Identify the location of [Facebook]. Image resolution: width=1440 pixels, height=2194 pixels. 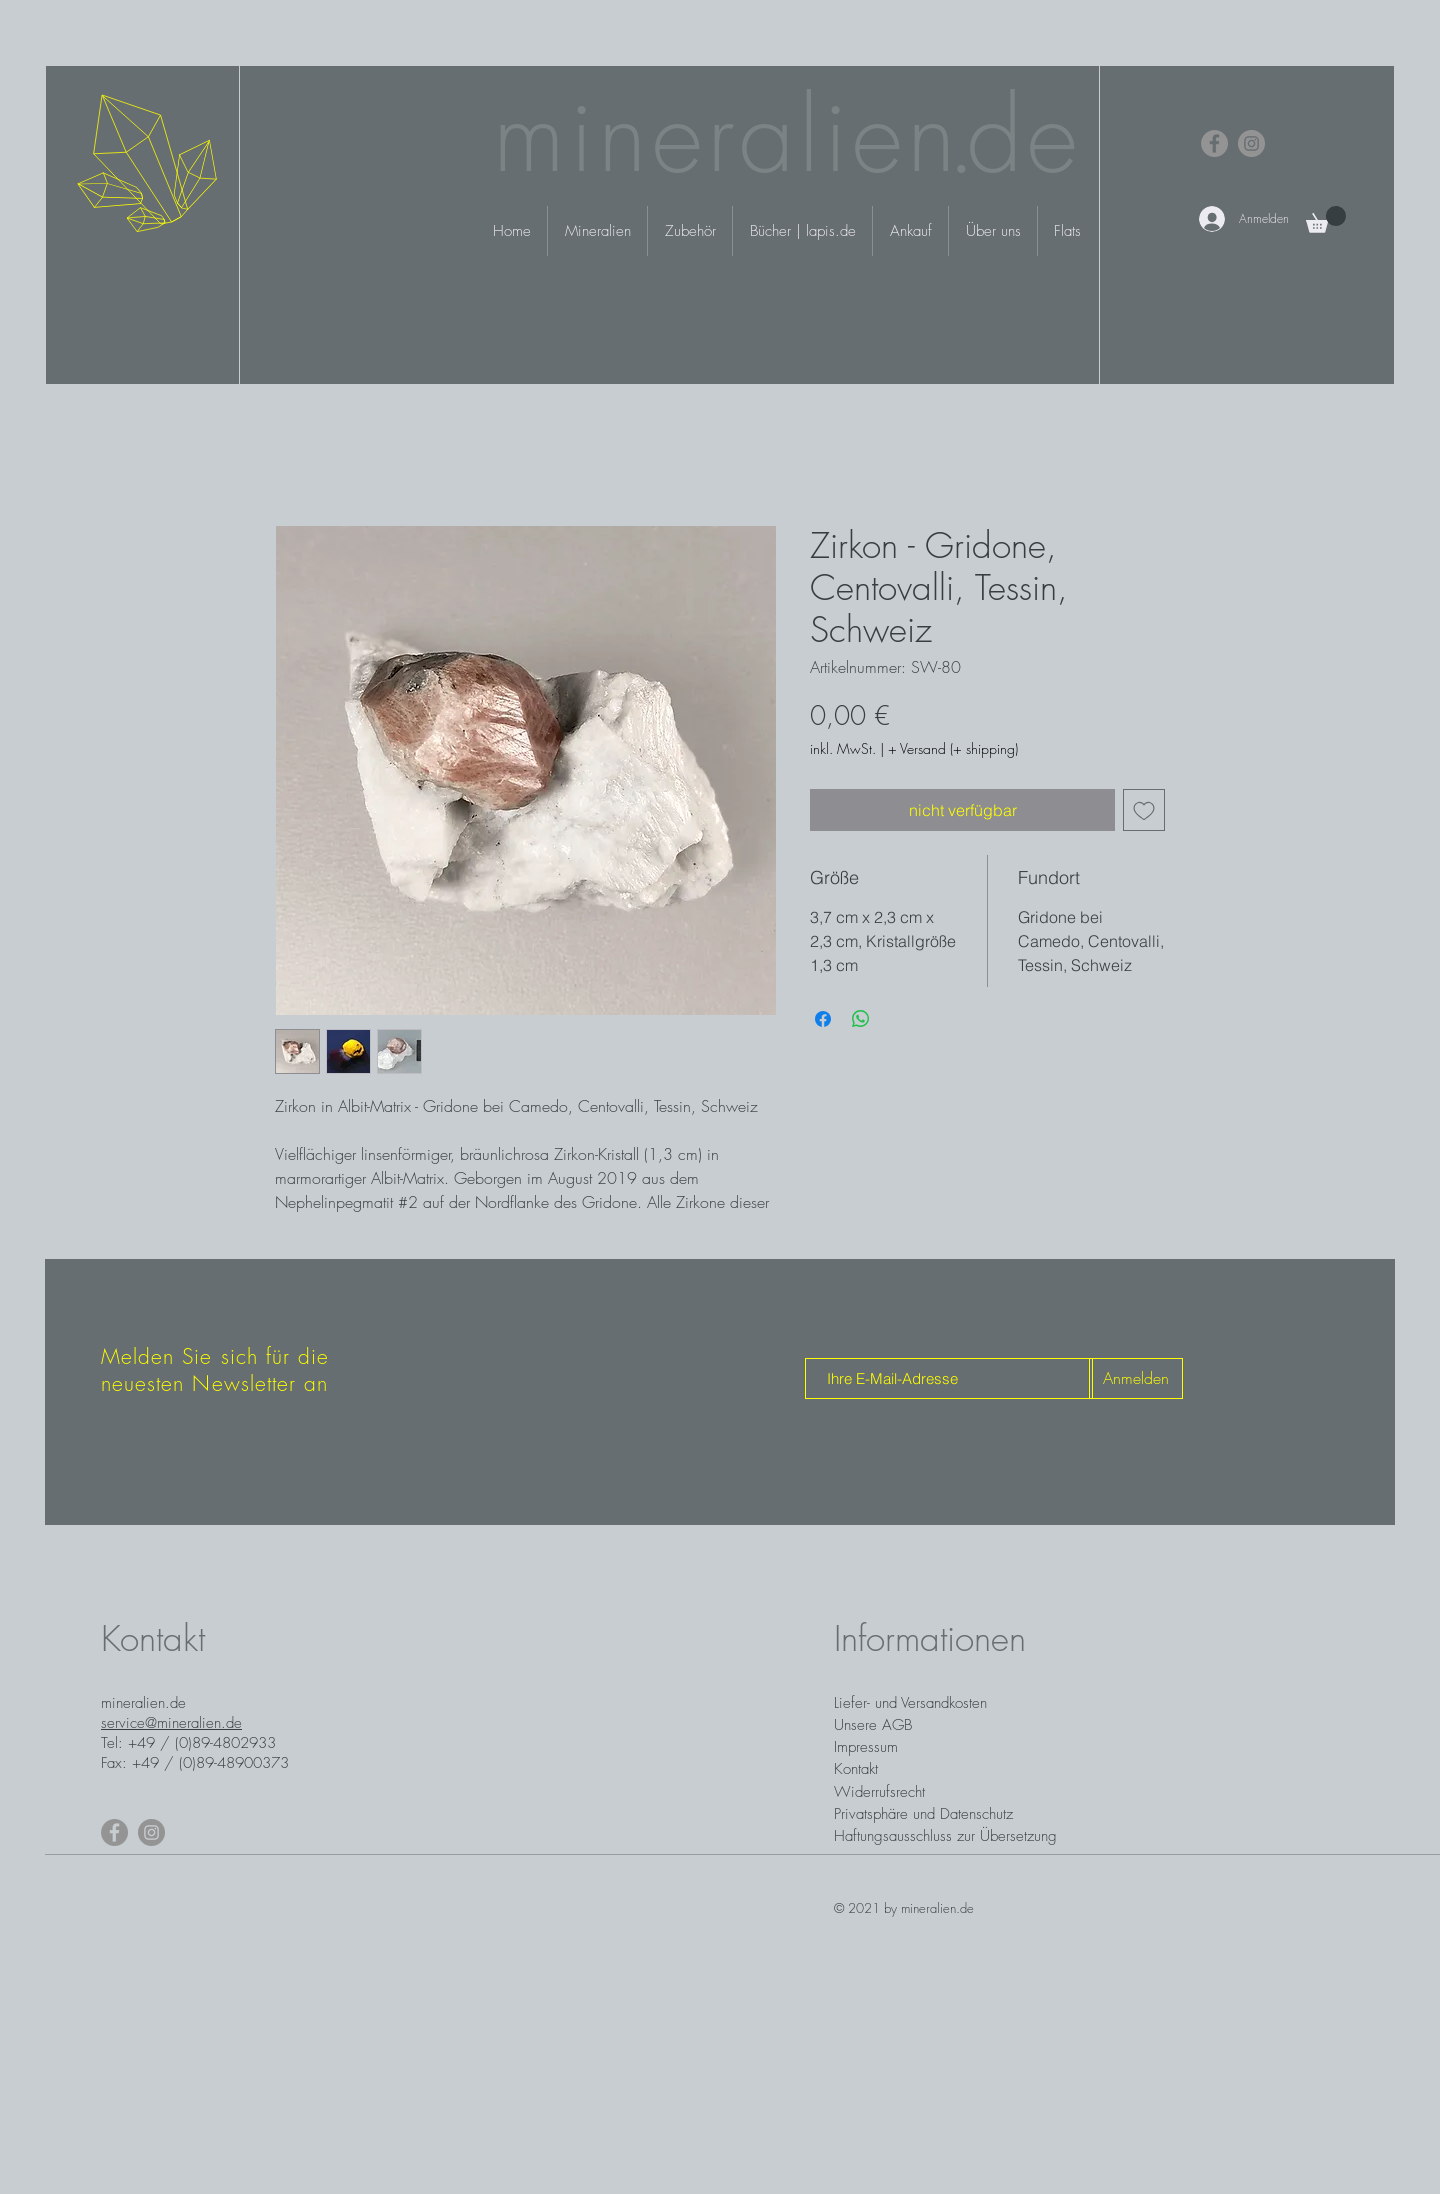
(1214, 143).